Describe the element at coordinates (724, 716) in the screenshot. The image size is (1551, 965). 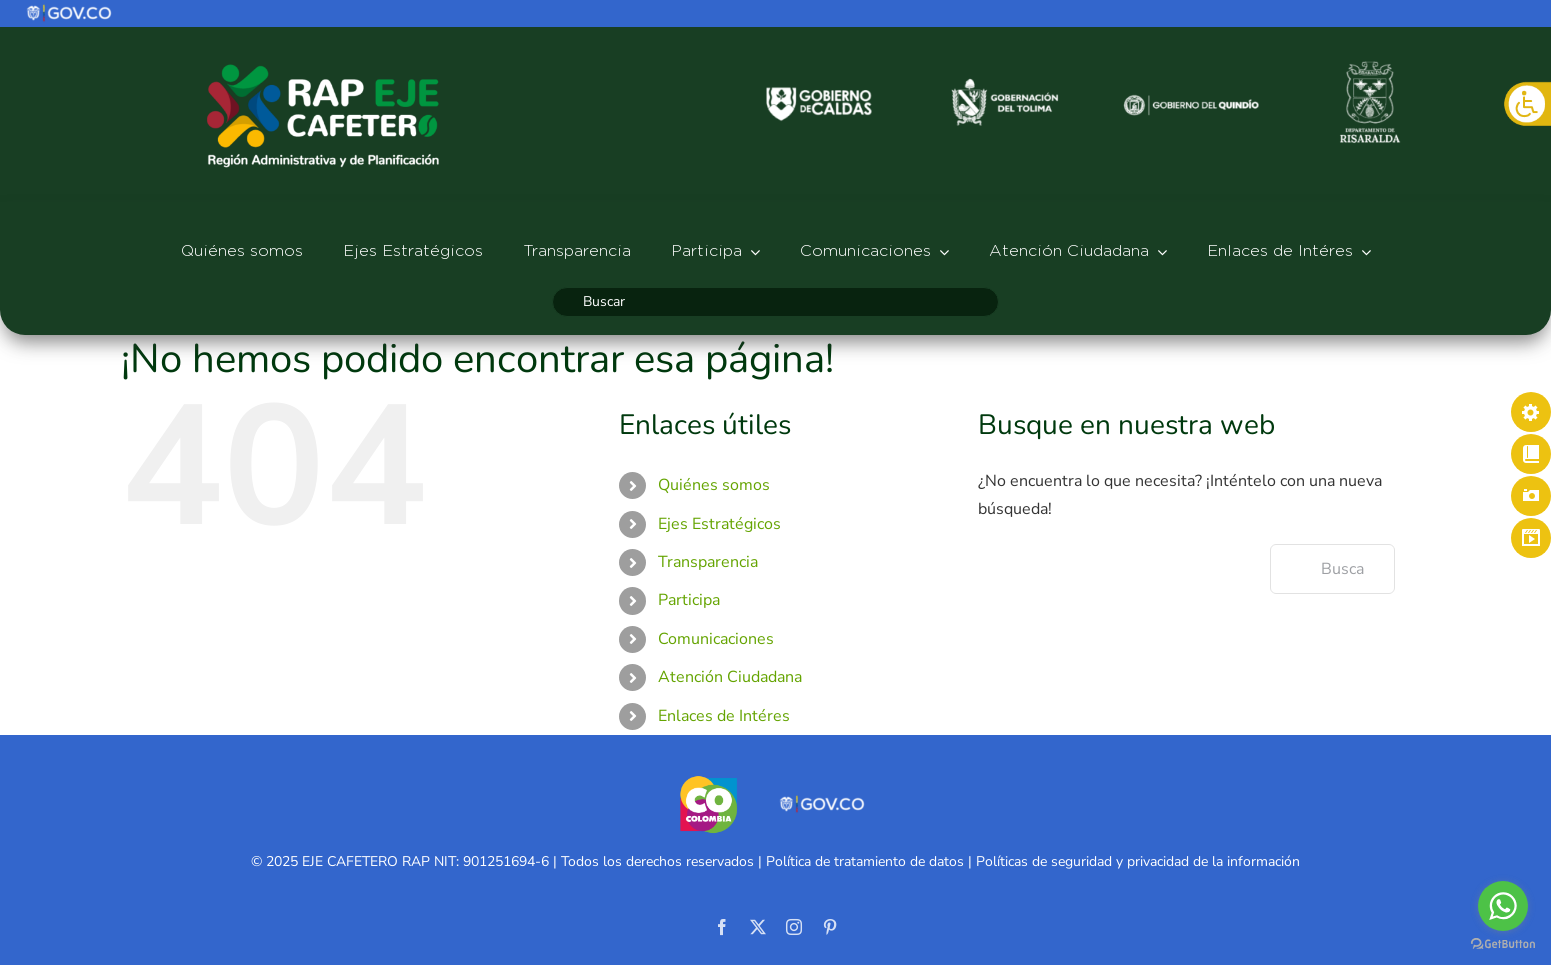
I see `Enlaces de Intéres` at that location.